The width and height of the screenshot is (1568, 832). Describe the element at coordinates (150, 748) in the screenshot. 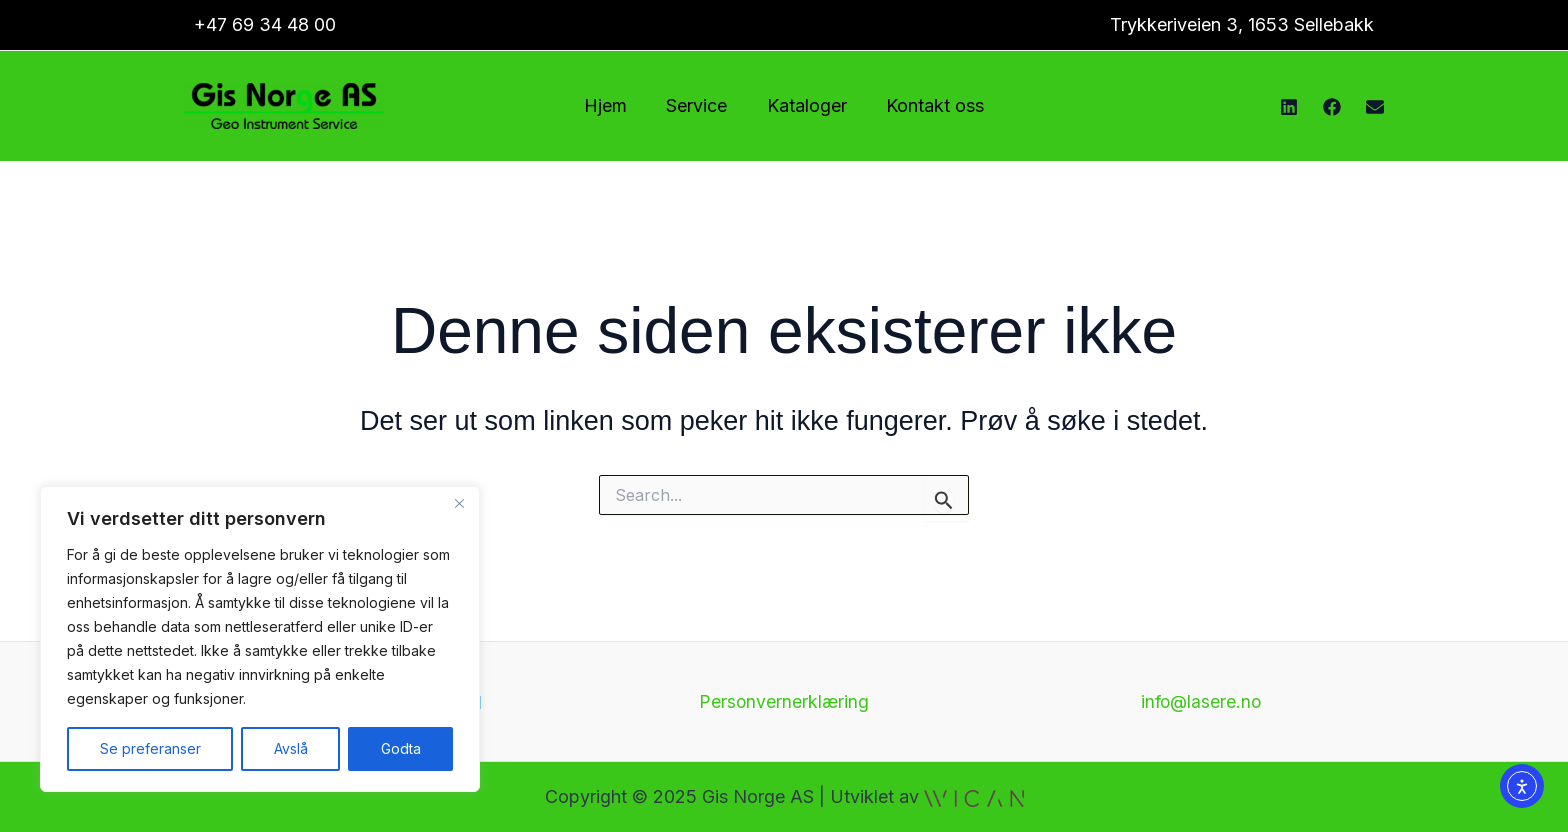

I see `Se preferanser` at that location.